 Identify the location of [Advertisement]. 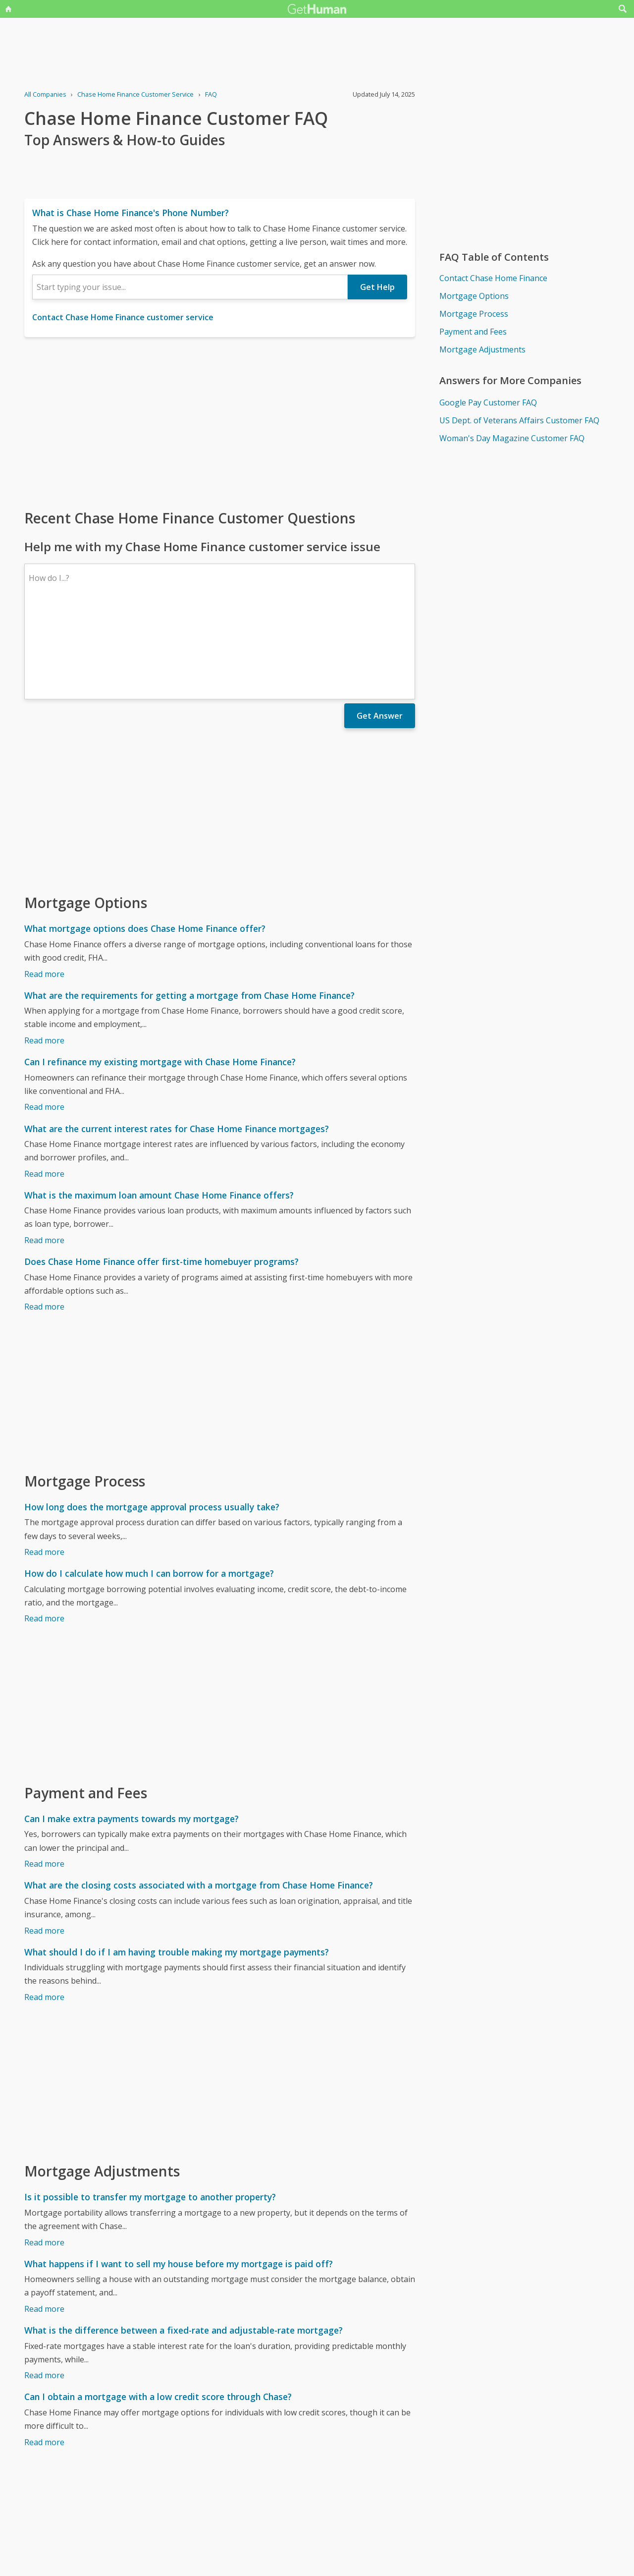
(220, 422).